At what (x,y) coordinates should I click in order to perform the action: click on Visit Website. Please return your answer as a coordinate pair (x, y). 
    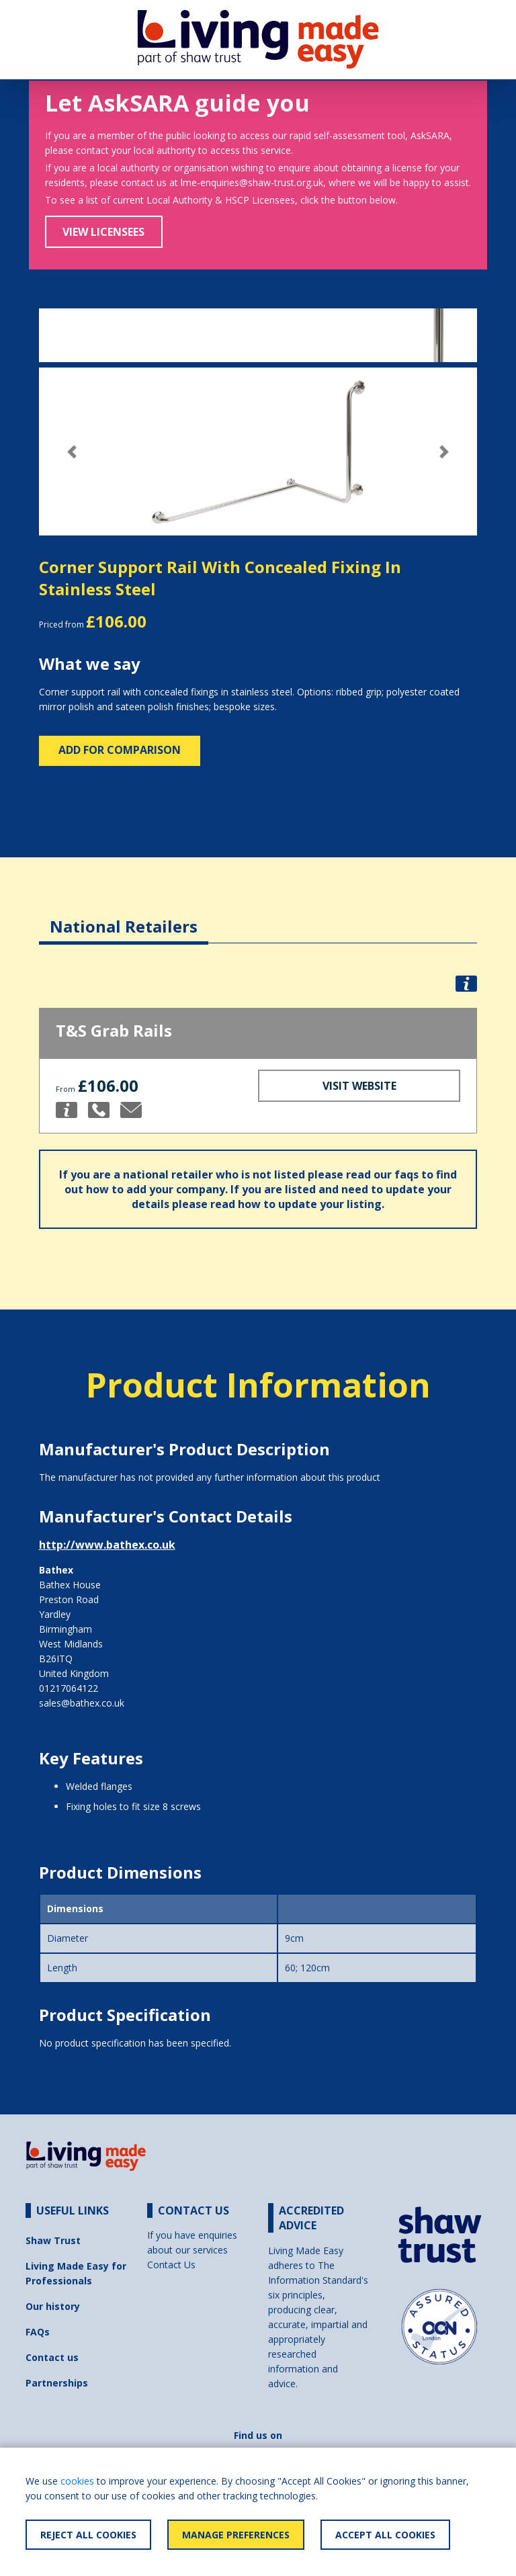
    Looking at the image, I should click on (359, 1085).